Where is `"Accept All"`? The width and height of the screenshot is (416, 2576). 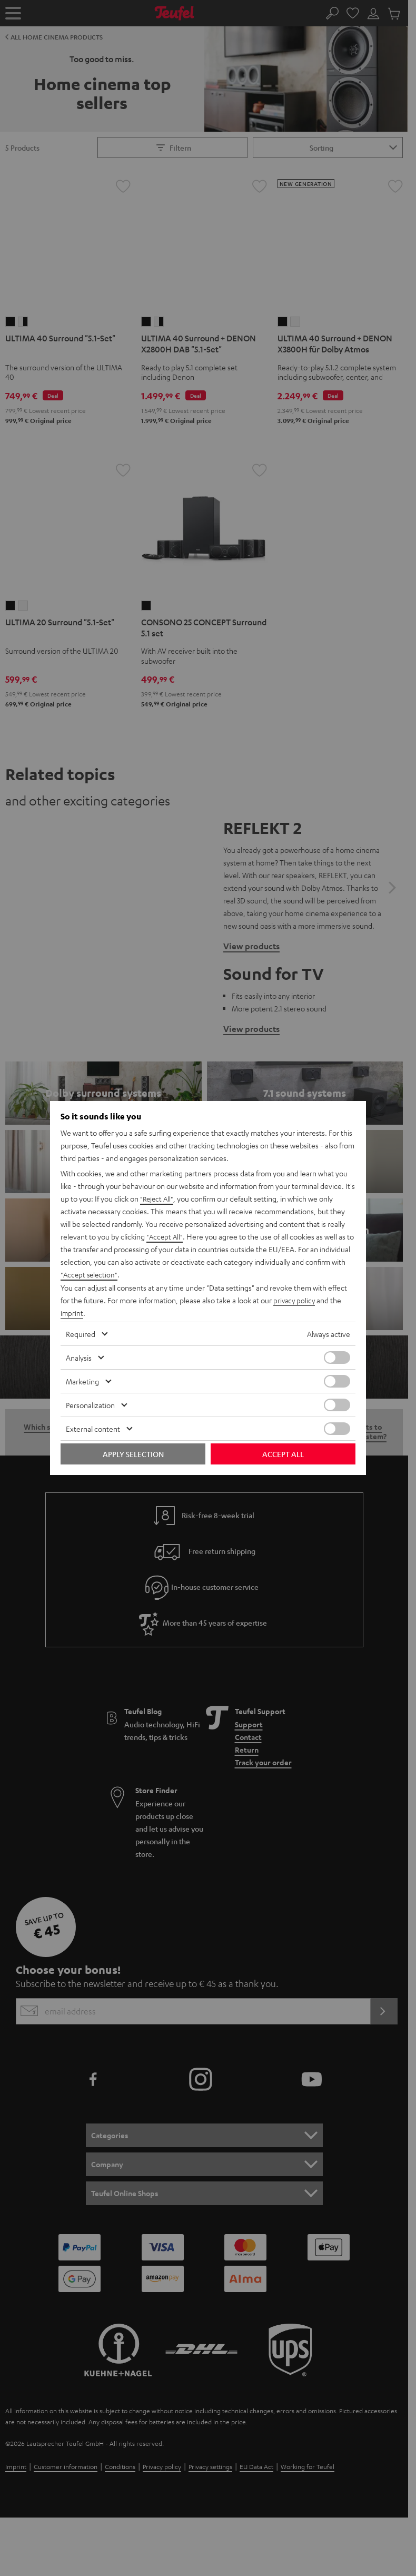
"Accept All" is located at coordinates (165, 1237).